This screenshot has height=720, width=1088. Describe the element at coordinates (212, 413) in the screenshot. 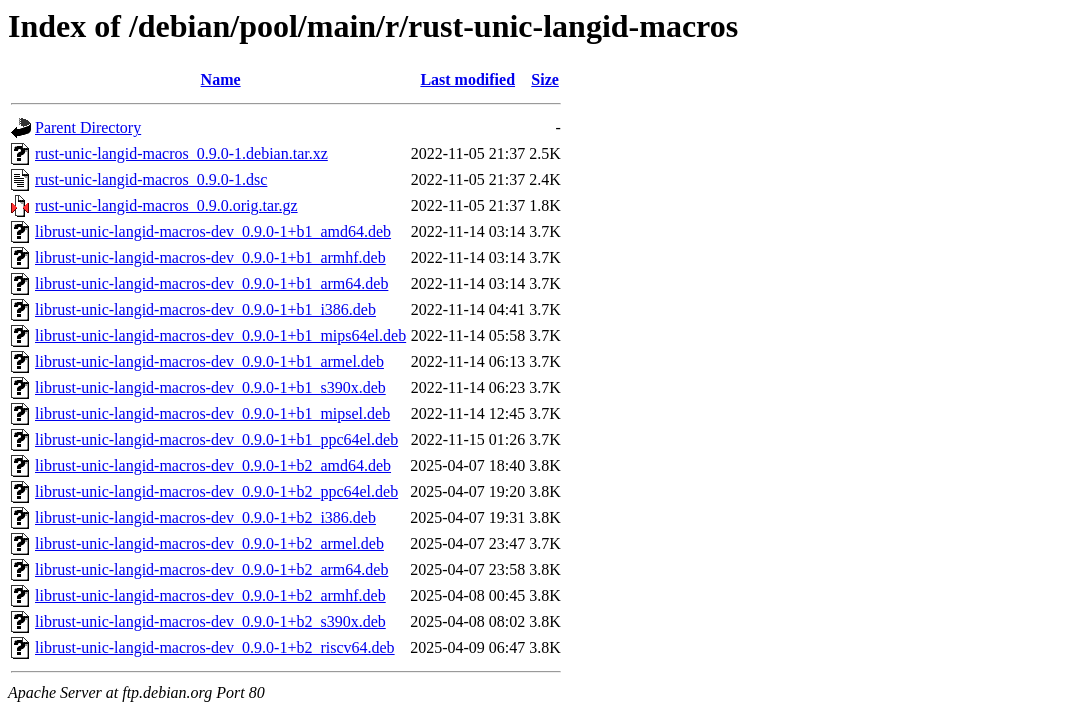

I see `librust-unic-langid-macros-dev_0.9.0-1+b1_mipsel.deb` at that location.